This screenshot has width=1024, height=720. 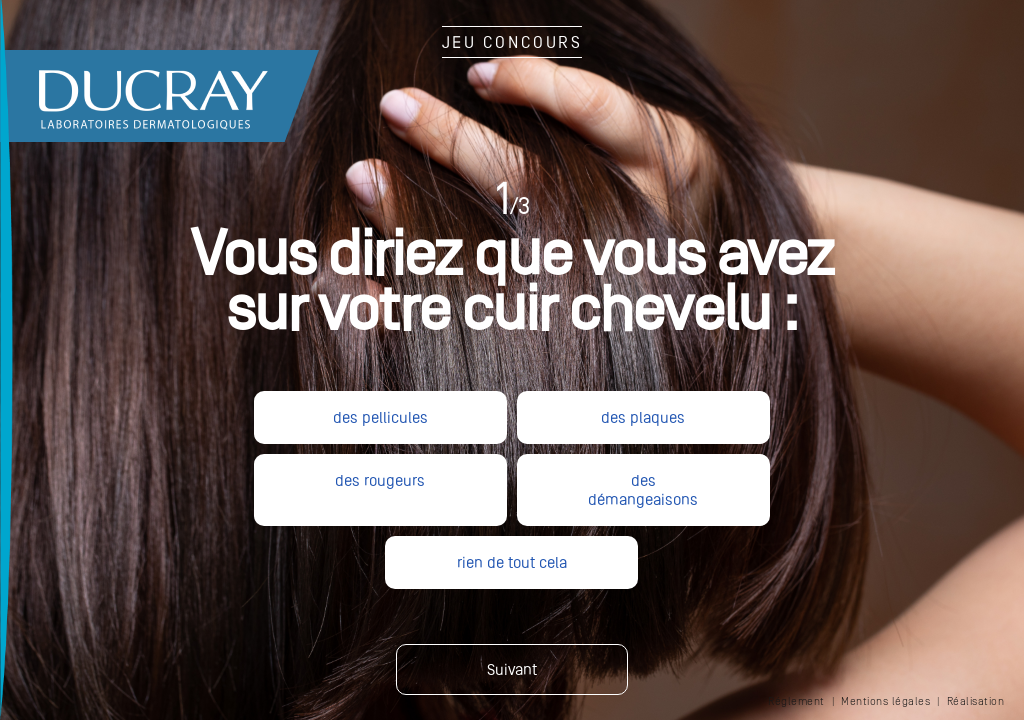 What do you see at coordinates (512, 562) in the screenshot?
I see `rien de tout cela` at bounding box center [512, 562].